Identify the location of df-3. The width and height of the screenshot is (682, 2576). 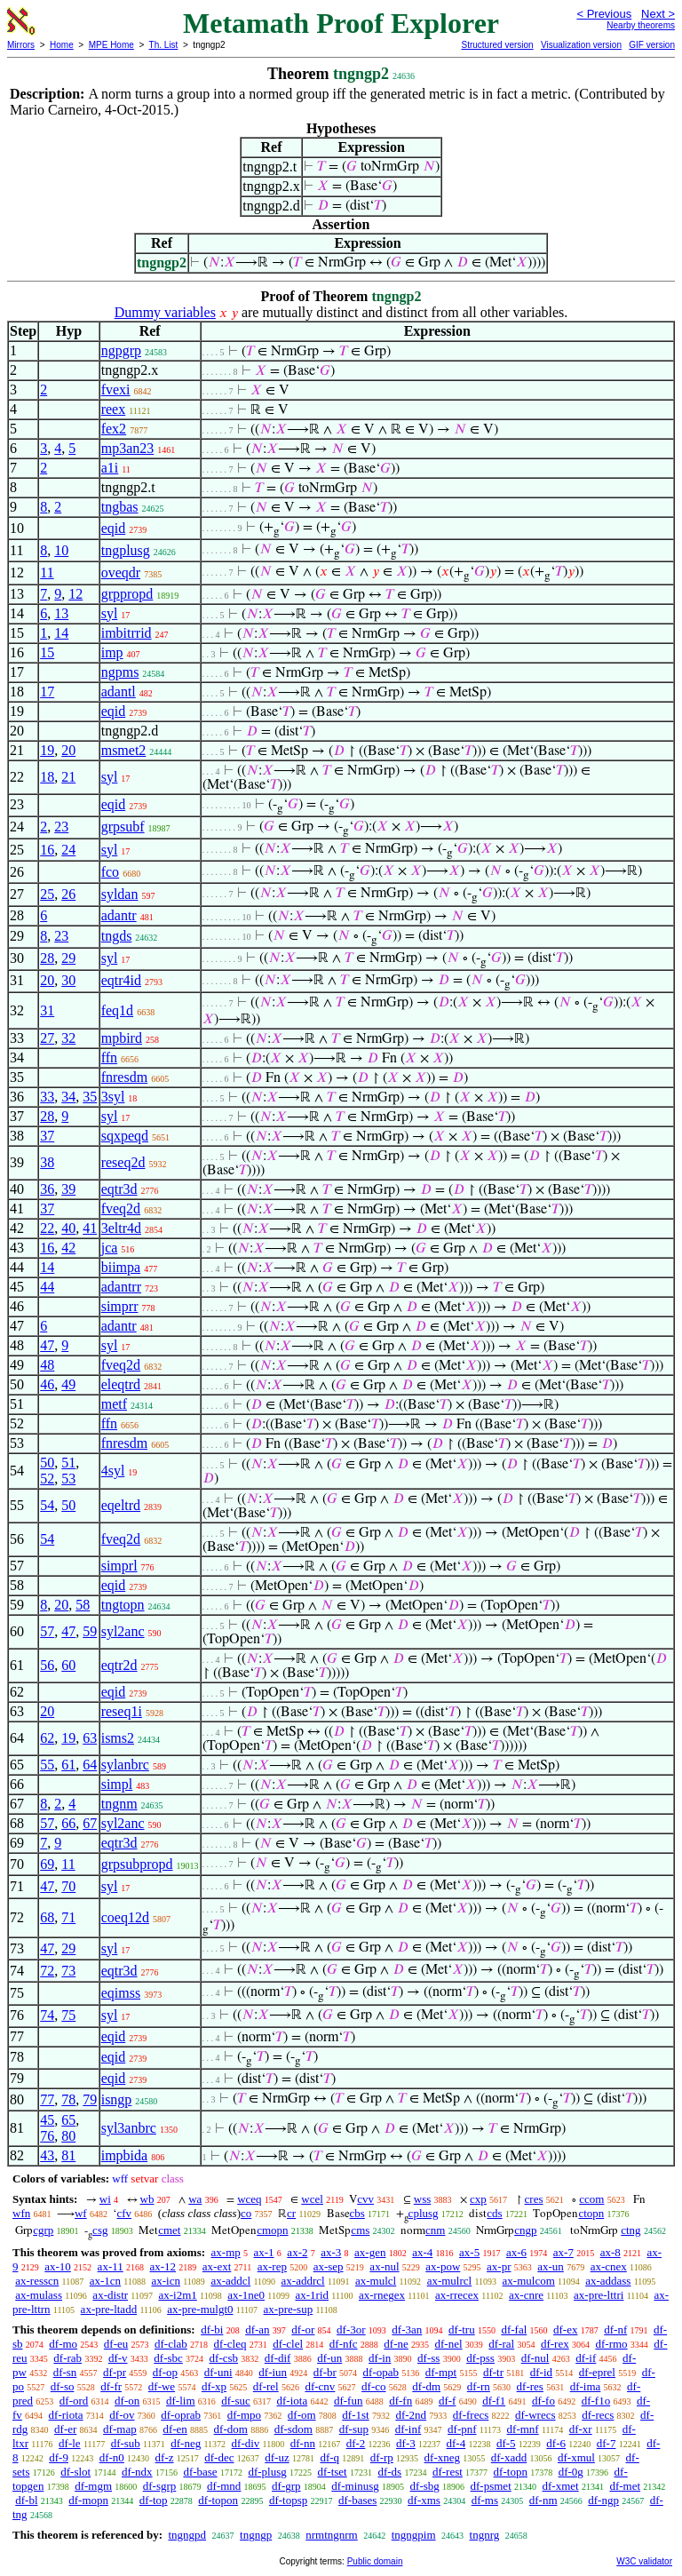
(406, 2443).